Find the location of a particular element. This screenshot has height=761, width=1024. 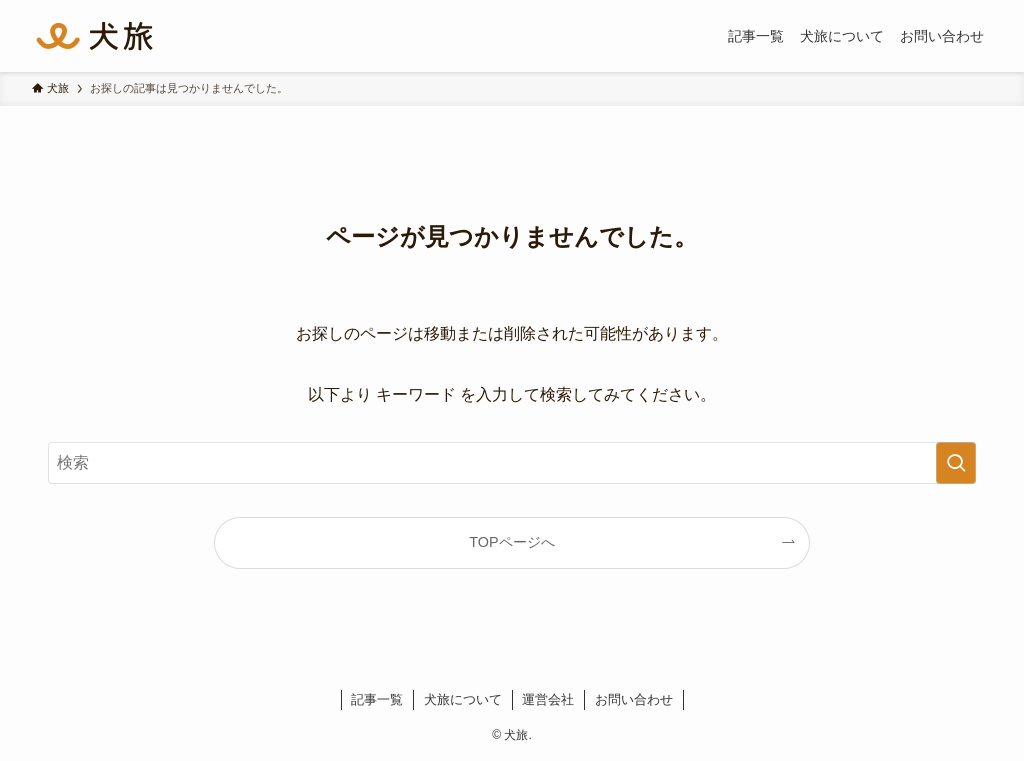

[検索を実行する] is located at coordinates (956, 463).